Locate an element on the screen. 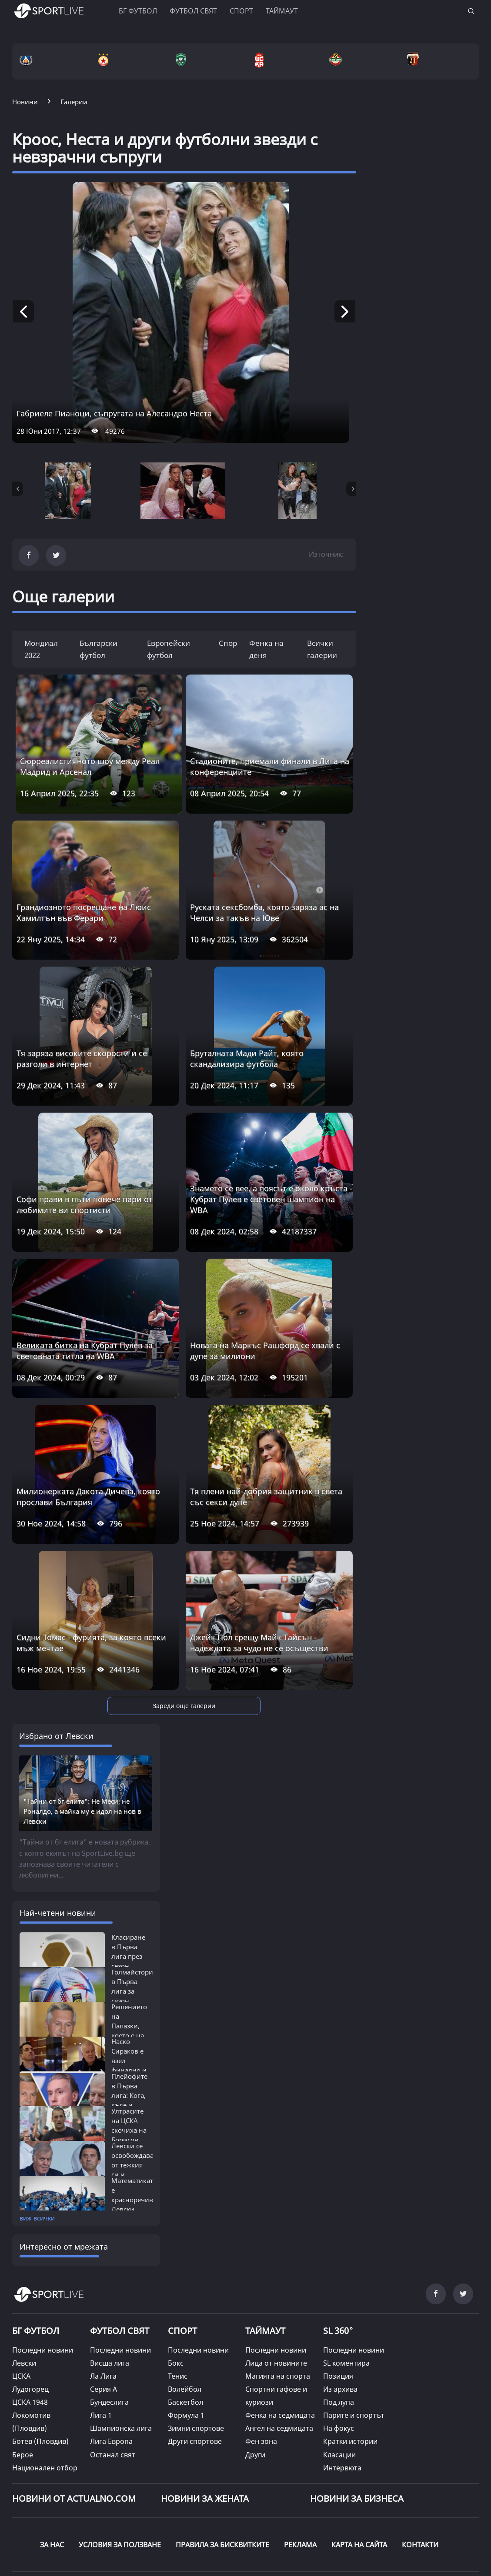 This screenshot has height=2576, width=491. Серия А is located at coordinates (103, 2322).